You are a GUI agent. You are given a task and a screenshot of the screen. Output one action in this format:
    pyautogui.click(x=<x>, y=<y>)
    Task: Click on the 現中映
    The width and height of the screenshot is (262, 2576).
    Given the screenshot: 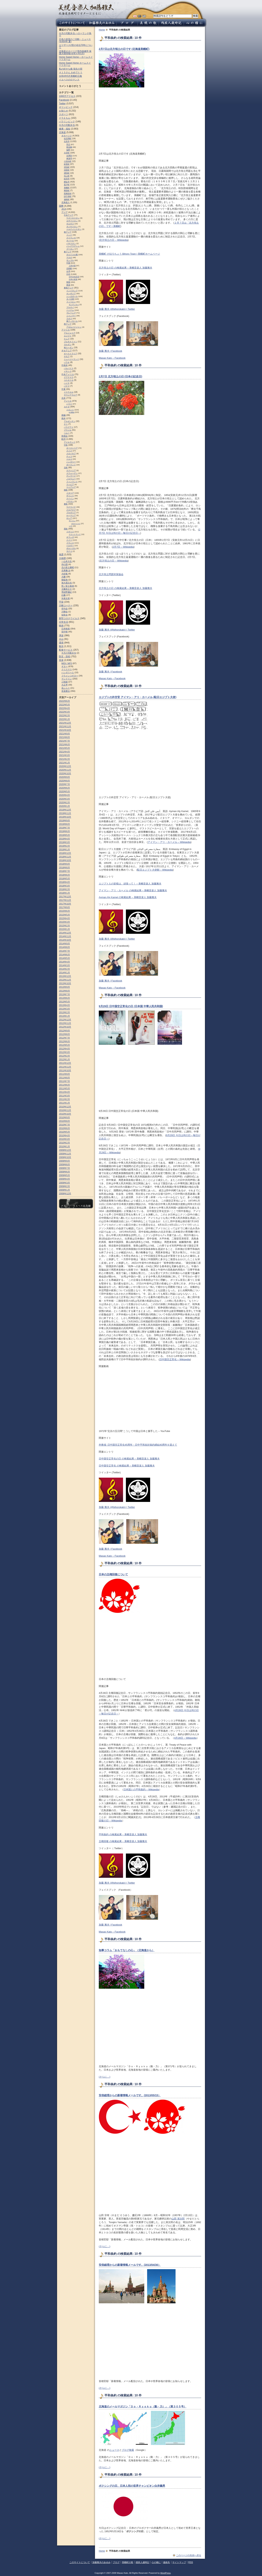 What is the action you would take?
    pyautogui.click(x=64, y=632)
    